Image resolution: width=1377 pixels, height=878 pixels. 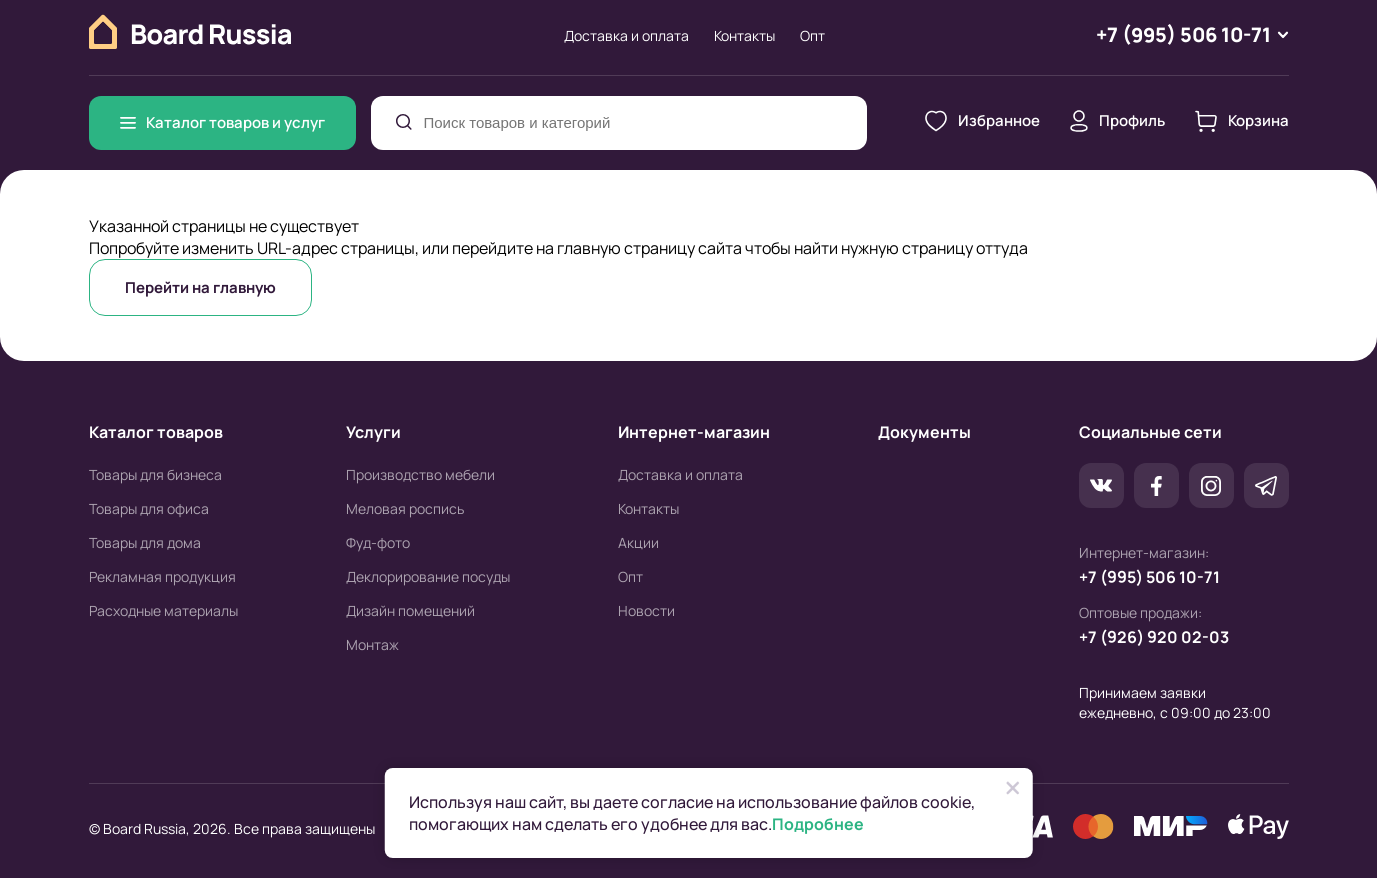 What do you see at coordinates (1117, 121) in the screenshot?
I see `Профиль` at bounding box center [1117, 121].